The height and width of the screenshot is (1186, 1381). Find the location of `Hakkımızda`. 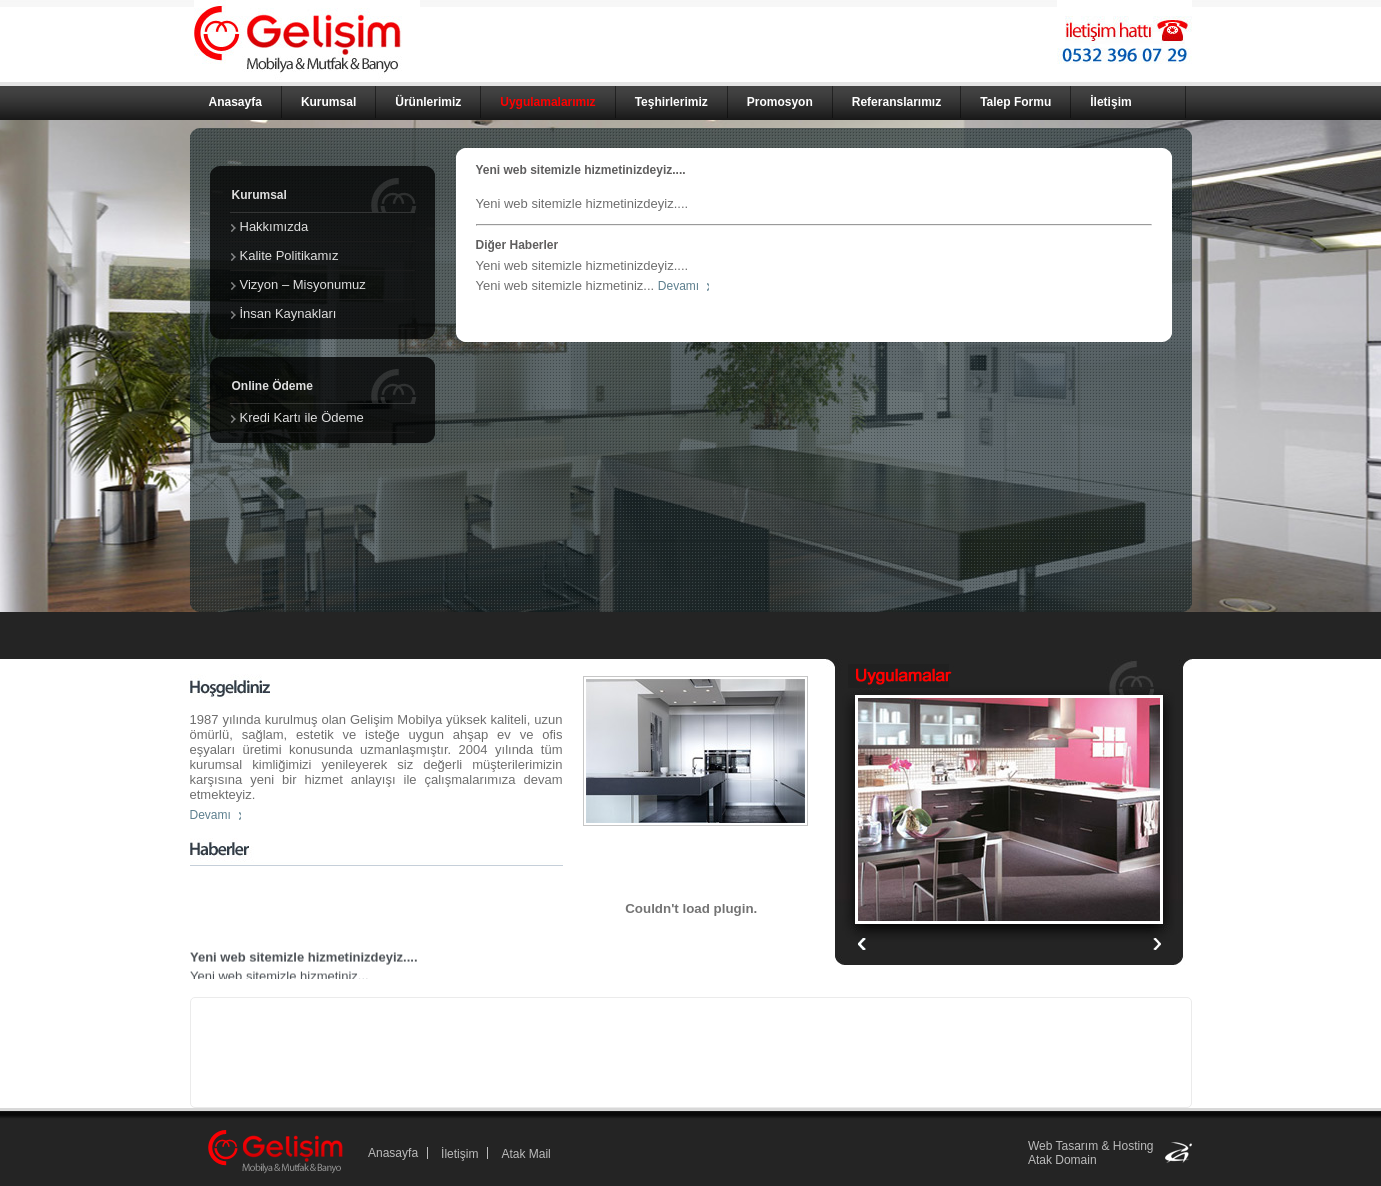

Hakkımızda is located at coordinates (274, 226).